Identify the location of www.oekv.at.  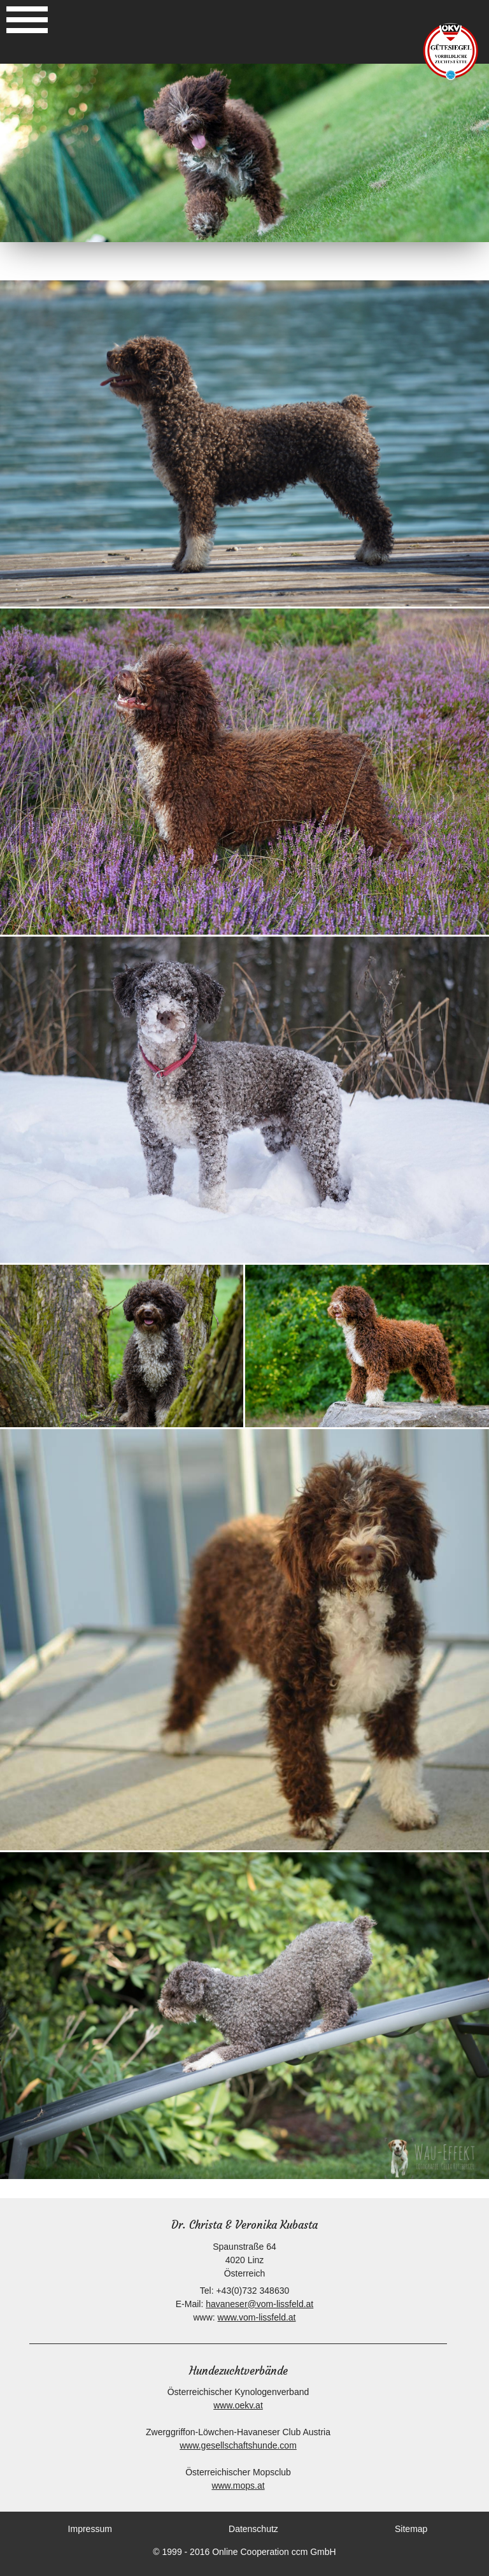
(238, 2405).